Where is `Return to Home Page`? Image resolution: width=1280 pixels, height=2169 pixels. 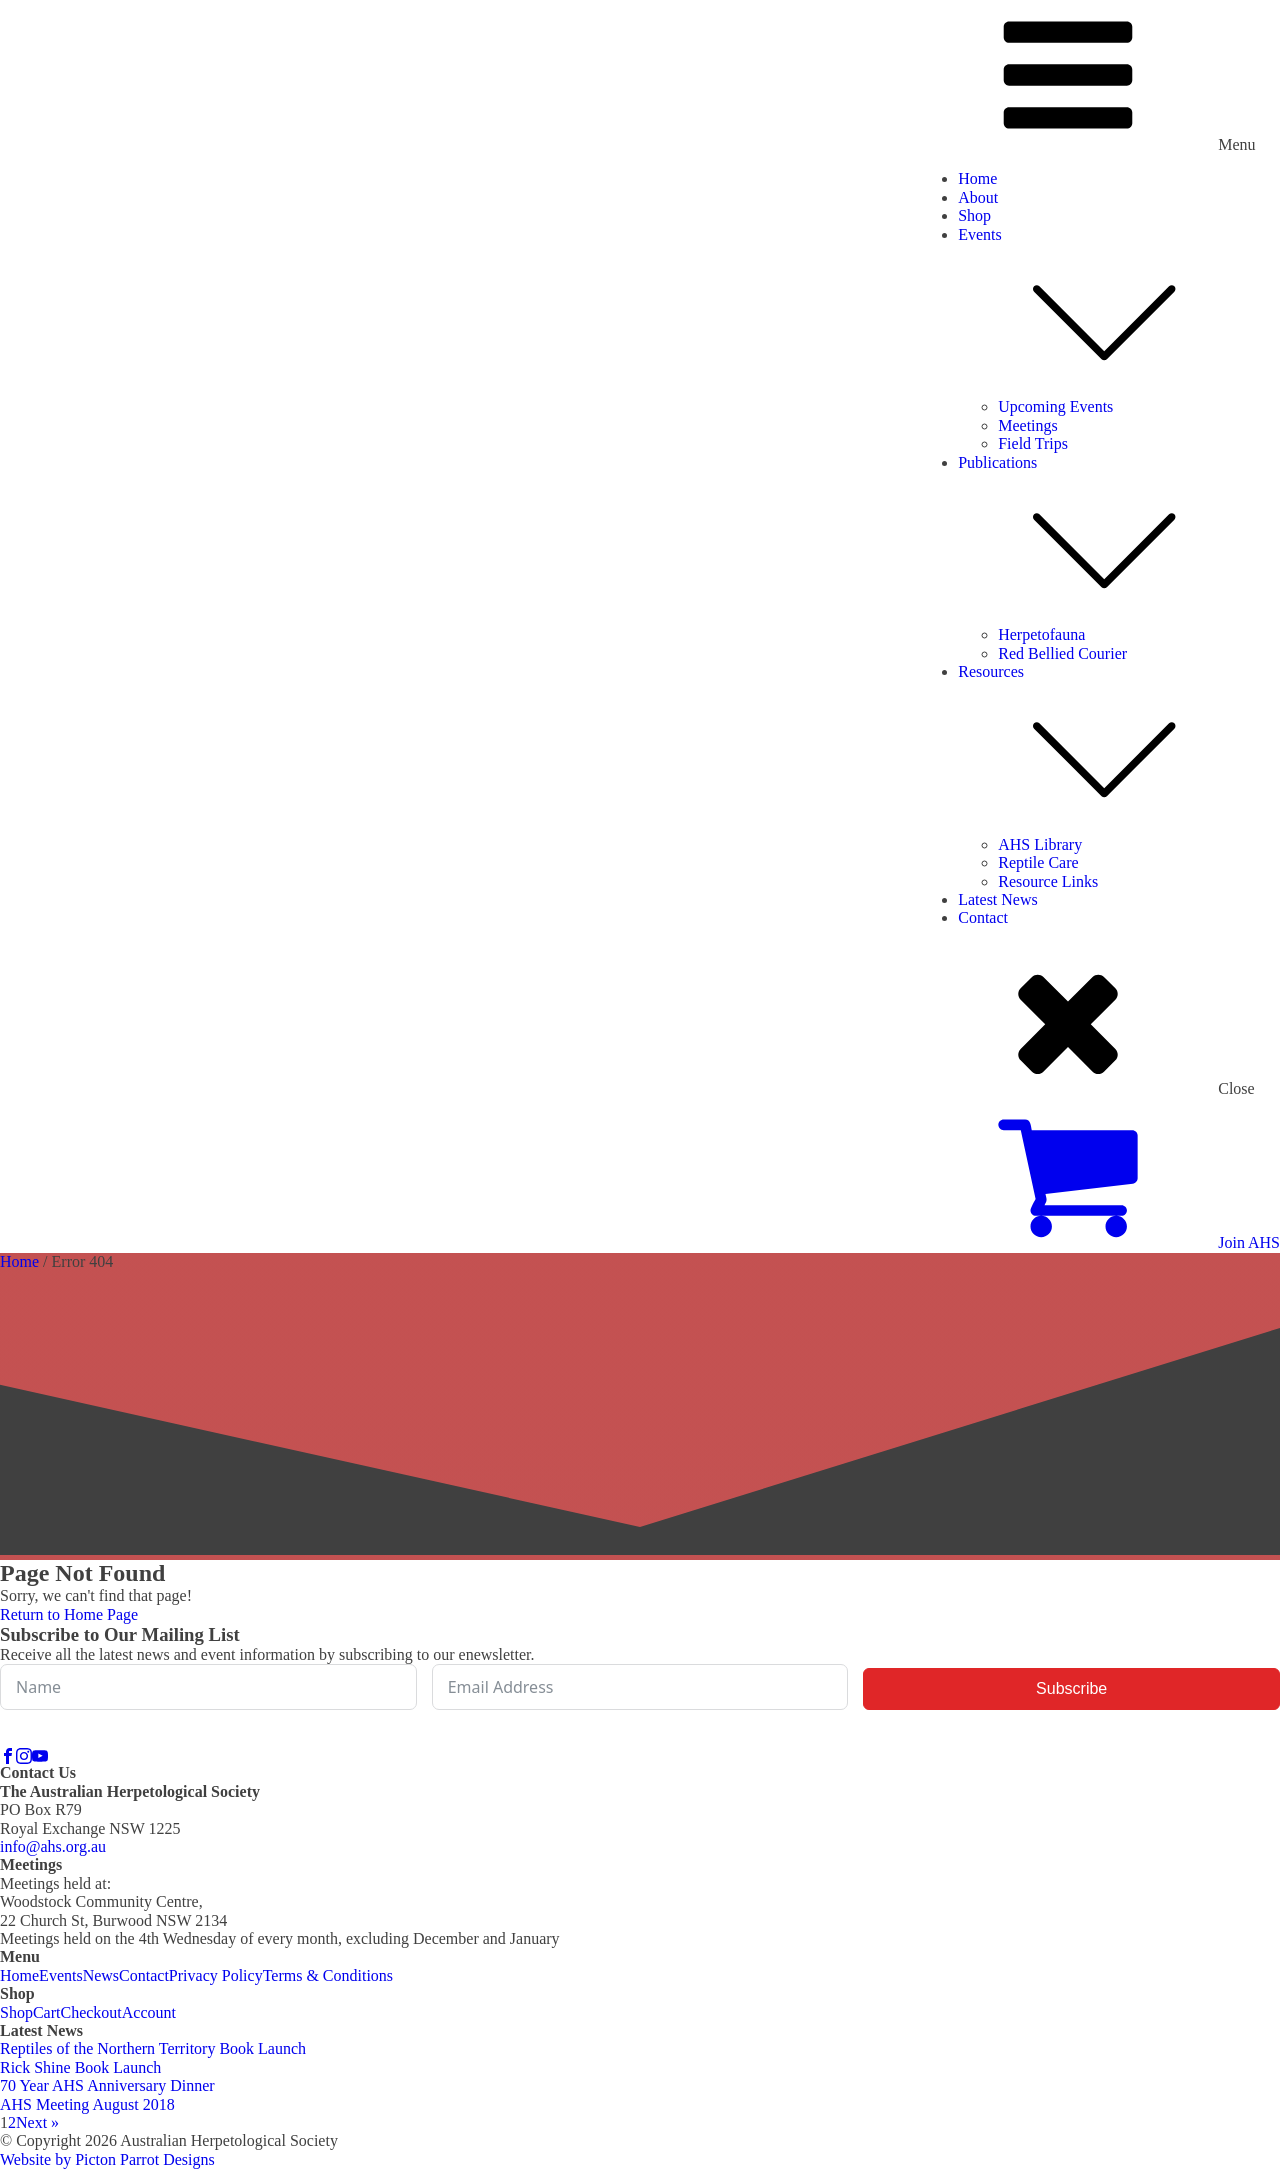
Return to Home Page is located at coordinates (69, 1614).